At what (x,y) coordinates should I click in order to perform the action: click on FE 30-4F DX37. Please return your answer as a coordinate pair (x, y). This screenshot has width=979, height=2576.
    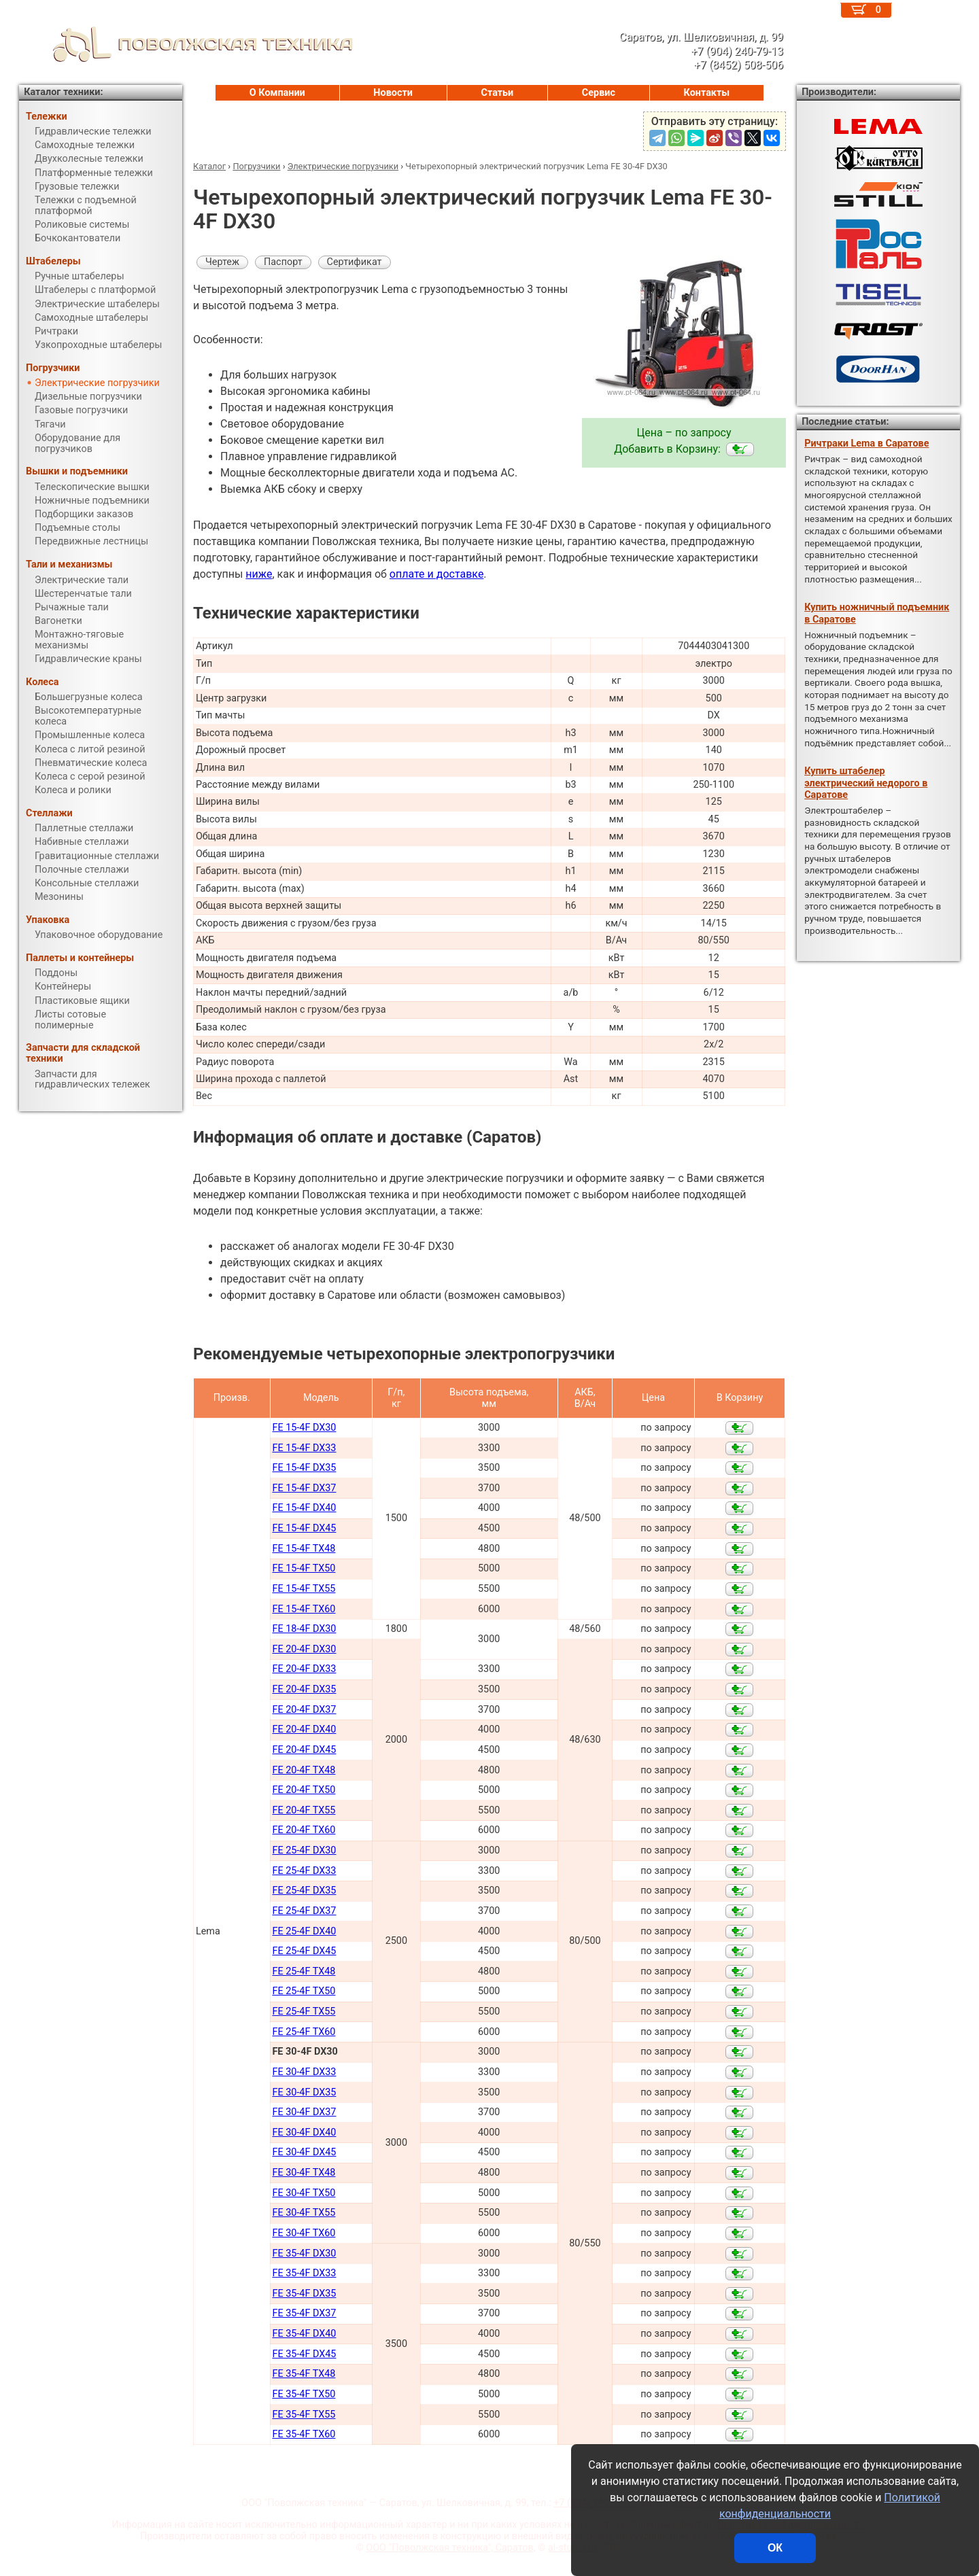
    Looking at the image, I should click on (304, 2112).